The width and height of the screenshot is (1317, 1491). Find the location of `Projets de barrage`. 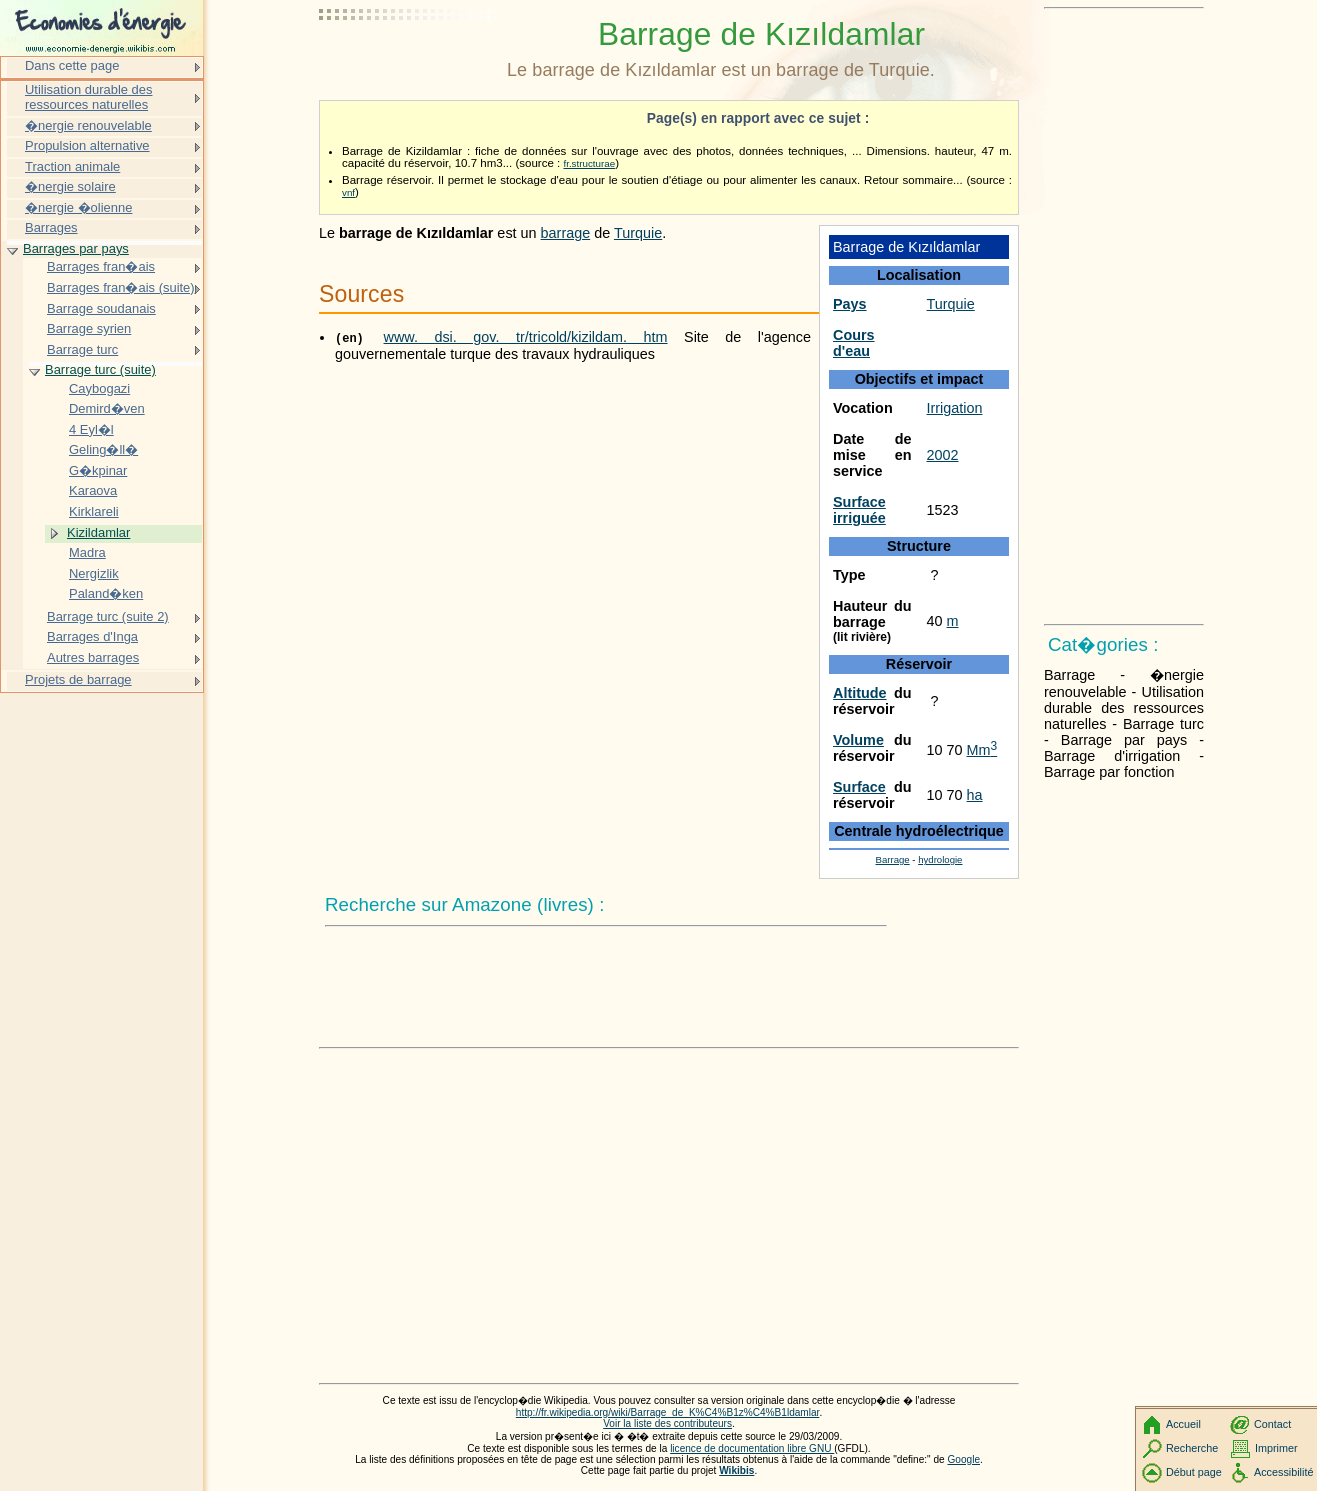

Projets de barrage is located at coordinates (78, 679).